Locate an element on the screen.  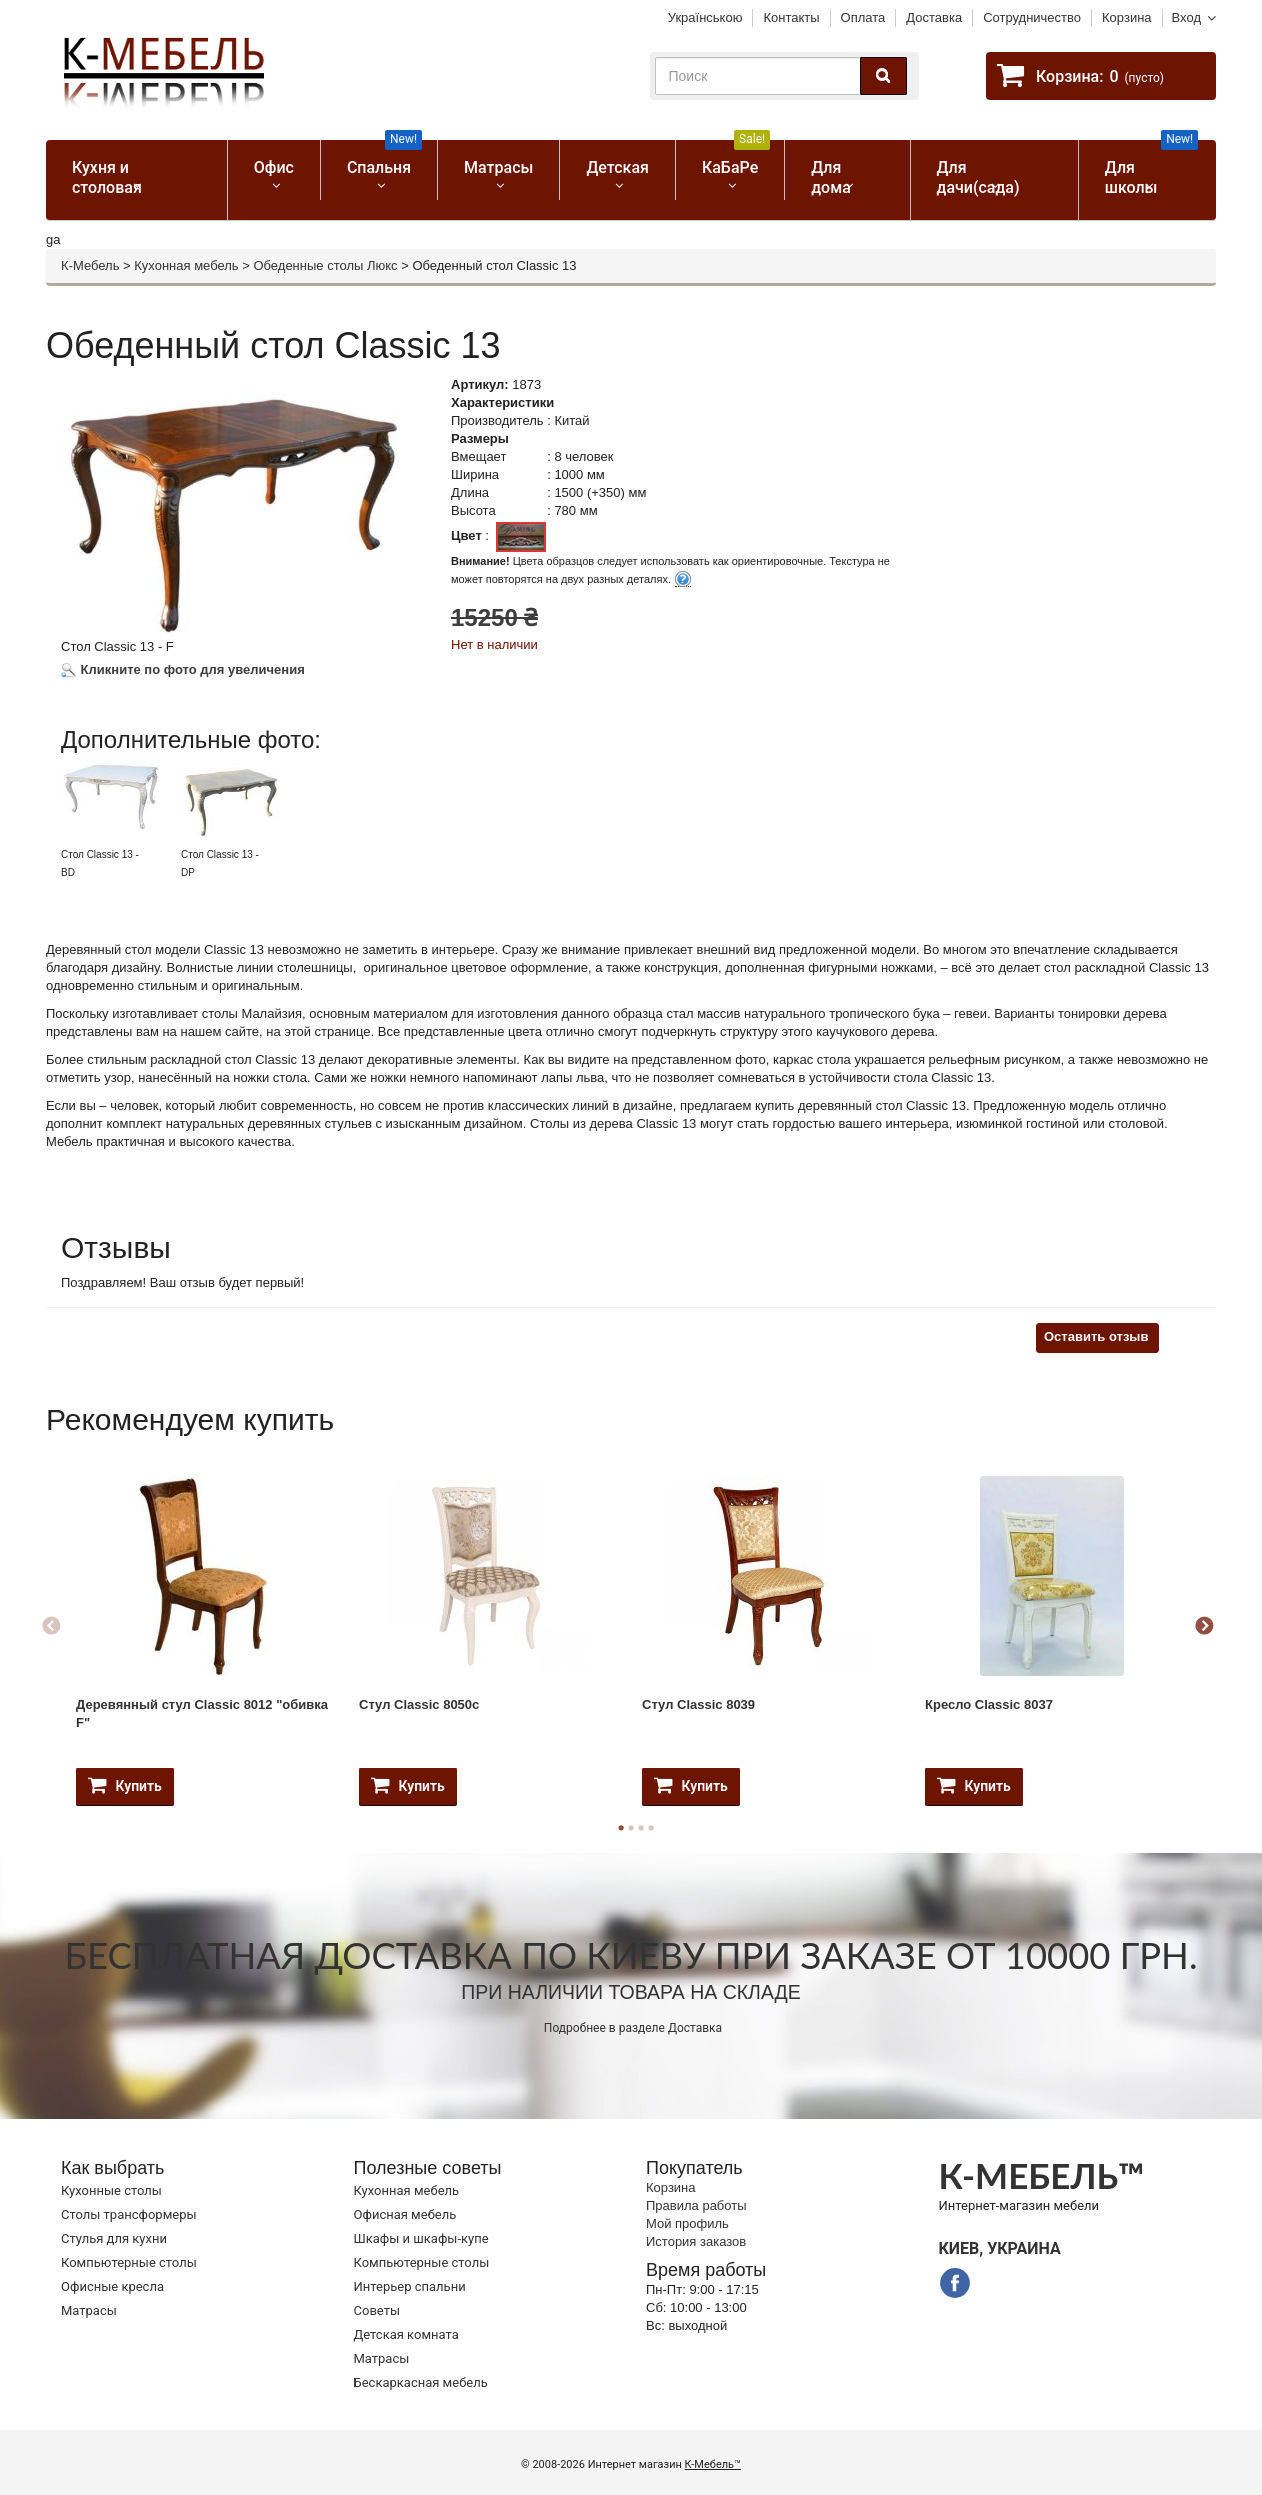
Кухонная мебель is located at coordinates (186, 265).